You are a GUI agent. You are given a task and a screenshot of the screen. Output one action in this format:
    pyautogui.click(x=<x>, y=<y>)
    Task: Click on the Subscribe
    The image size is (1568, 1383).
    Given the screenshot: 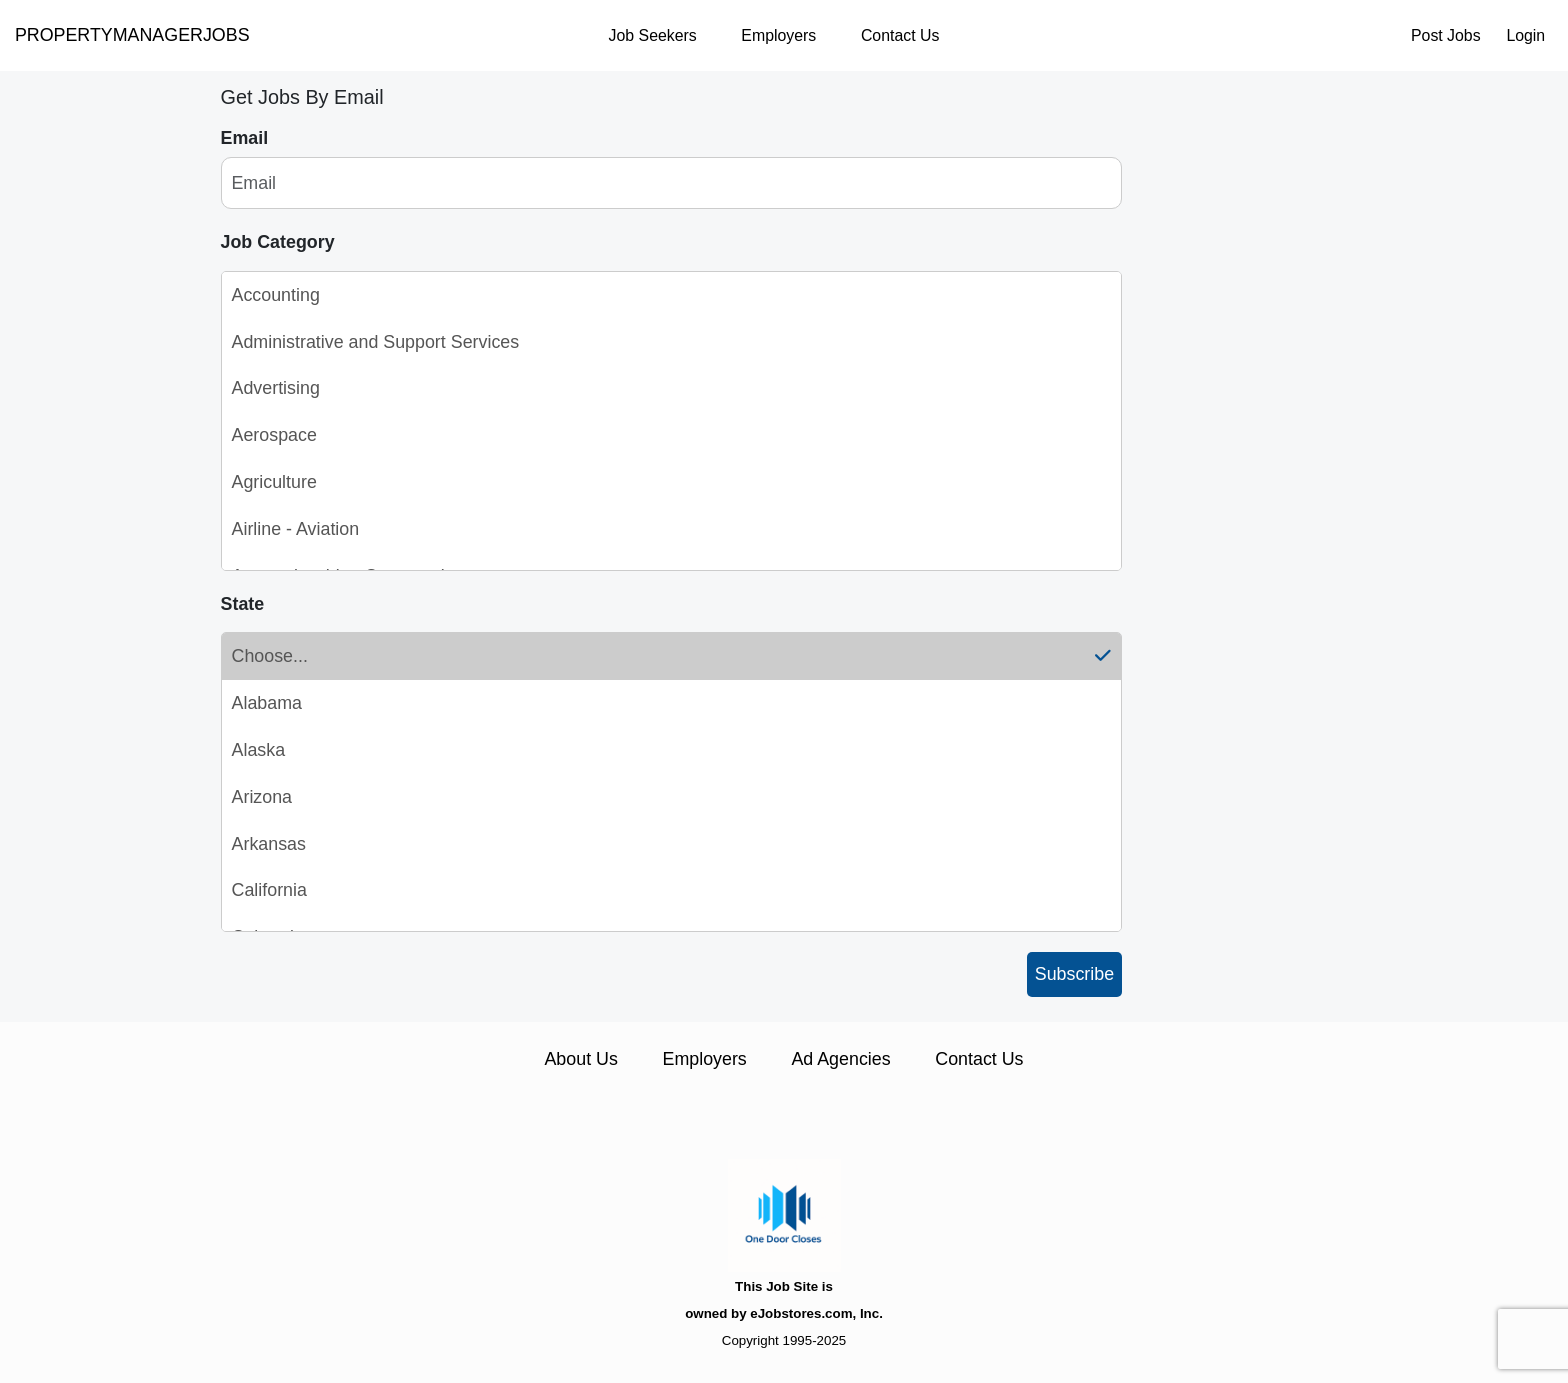 What is the action you would take?
    pyautogui.click(x=1074, y=974)
    